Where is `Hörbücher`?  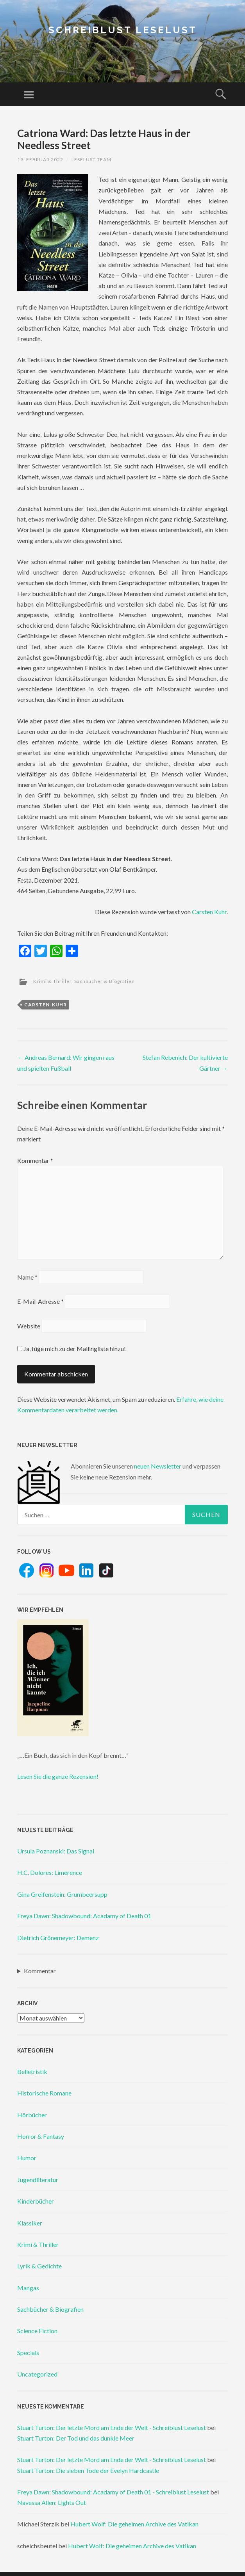 Hörbücher is located at coordinates (32, 2114).